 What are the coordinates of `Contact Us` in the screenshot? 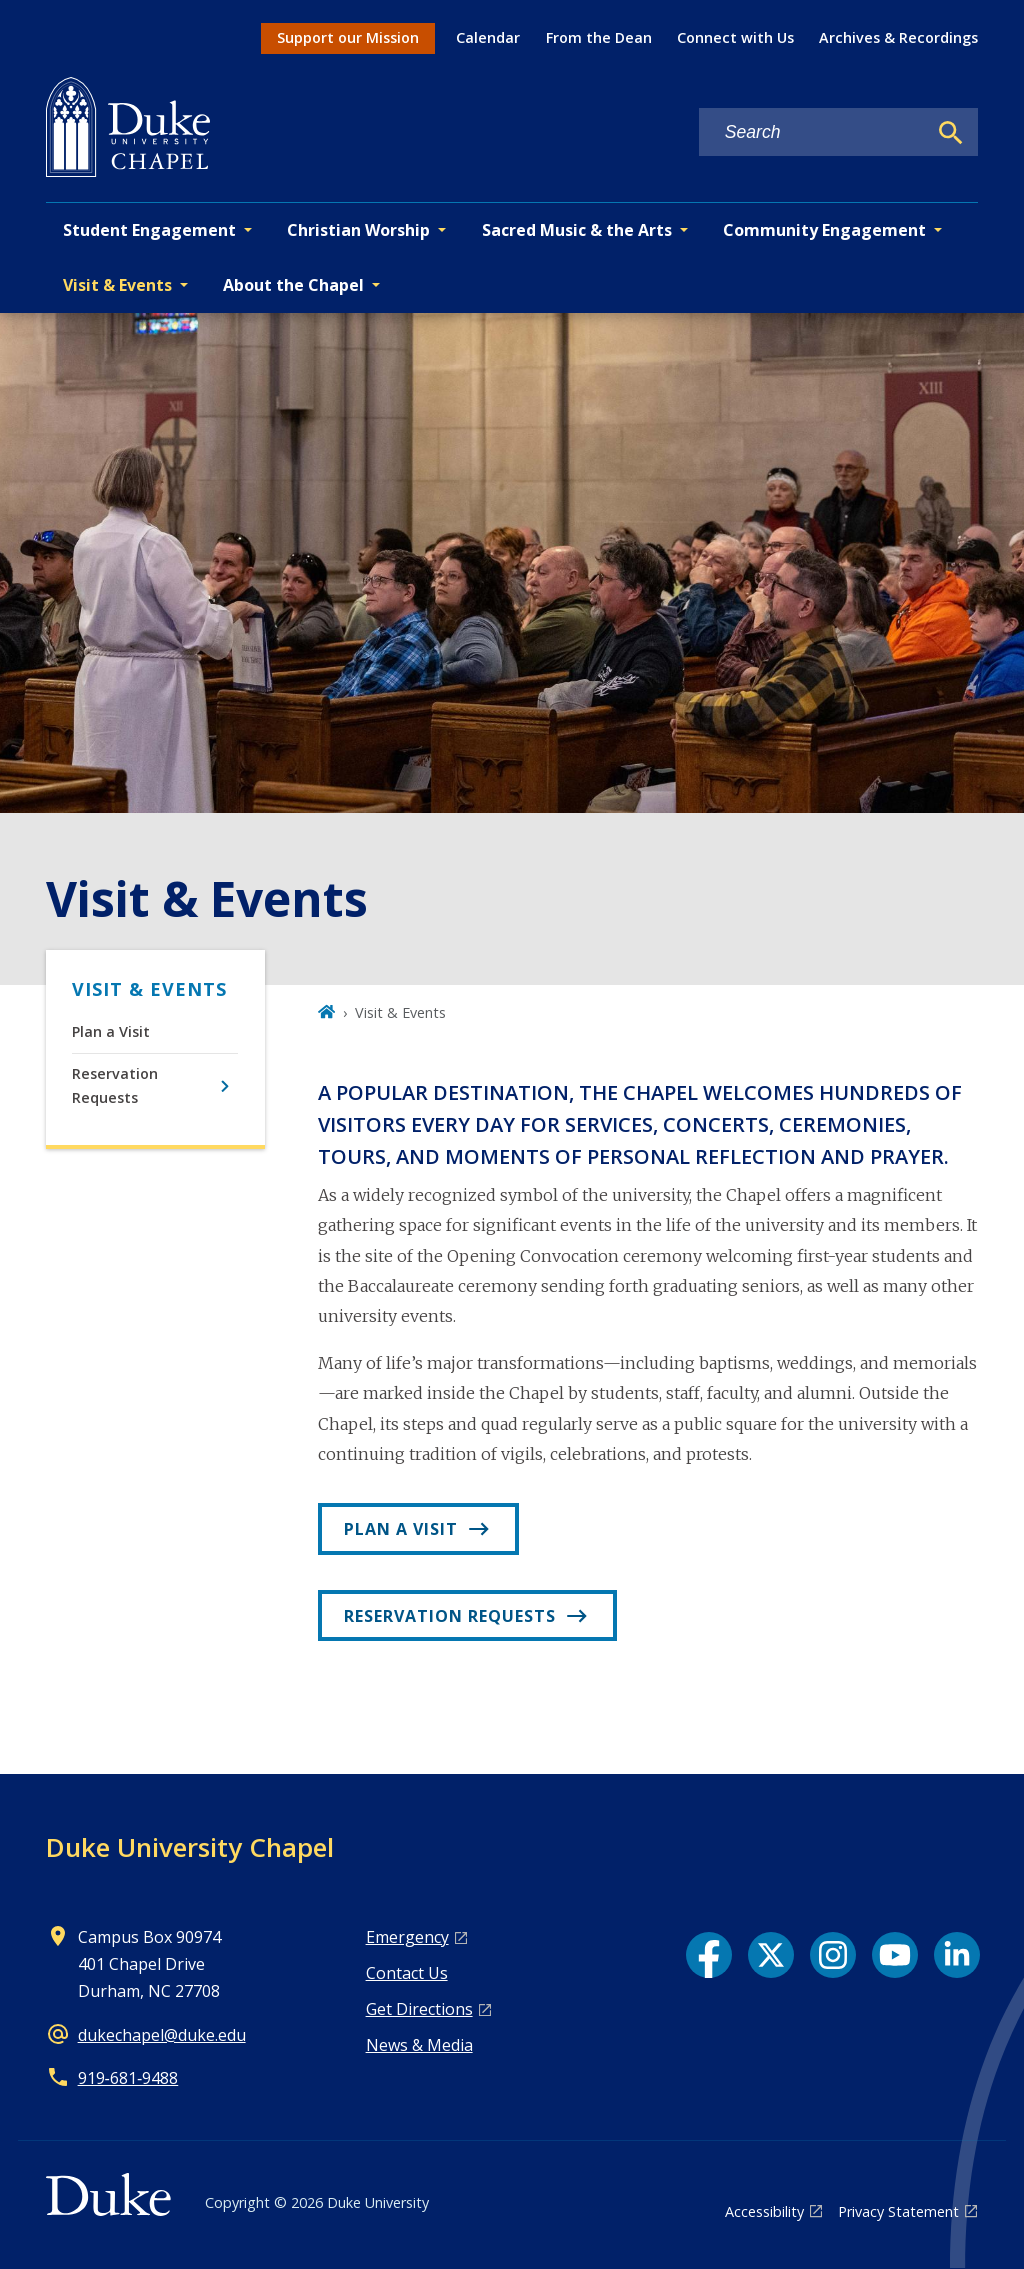 It's located at (407, 1973).